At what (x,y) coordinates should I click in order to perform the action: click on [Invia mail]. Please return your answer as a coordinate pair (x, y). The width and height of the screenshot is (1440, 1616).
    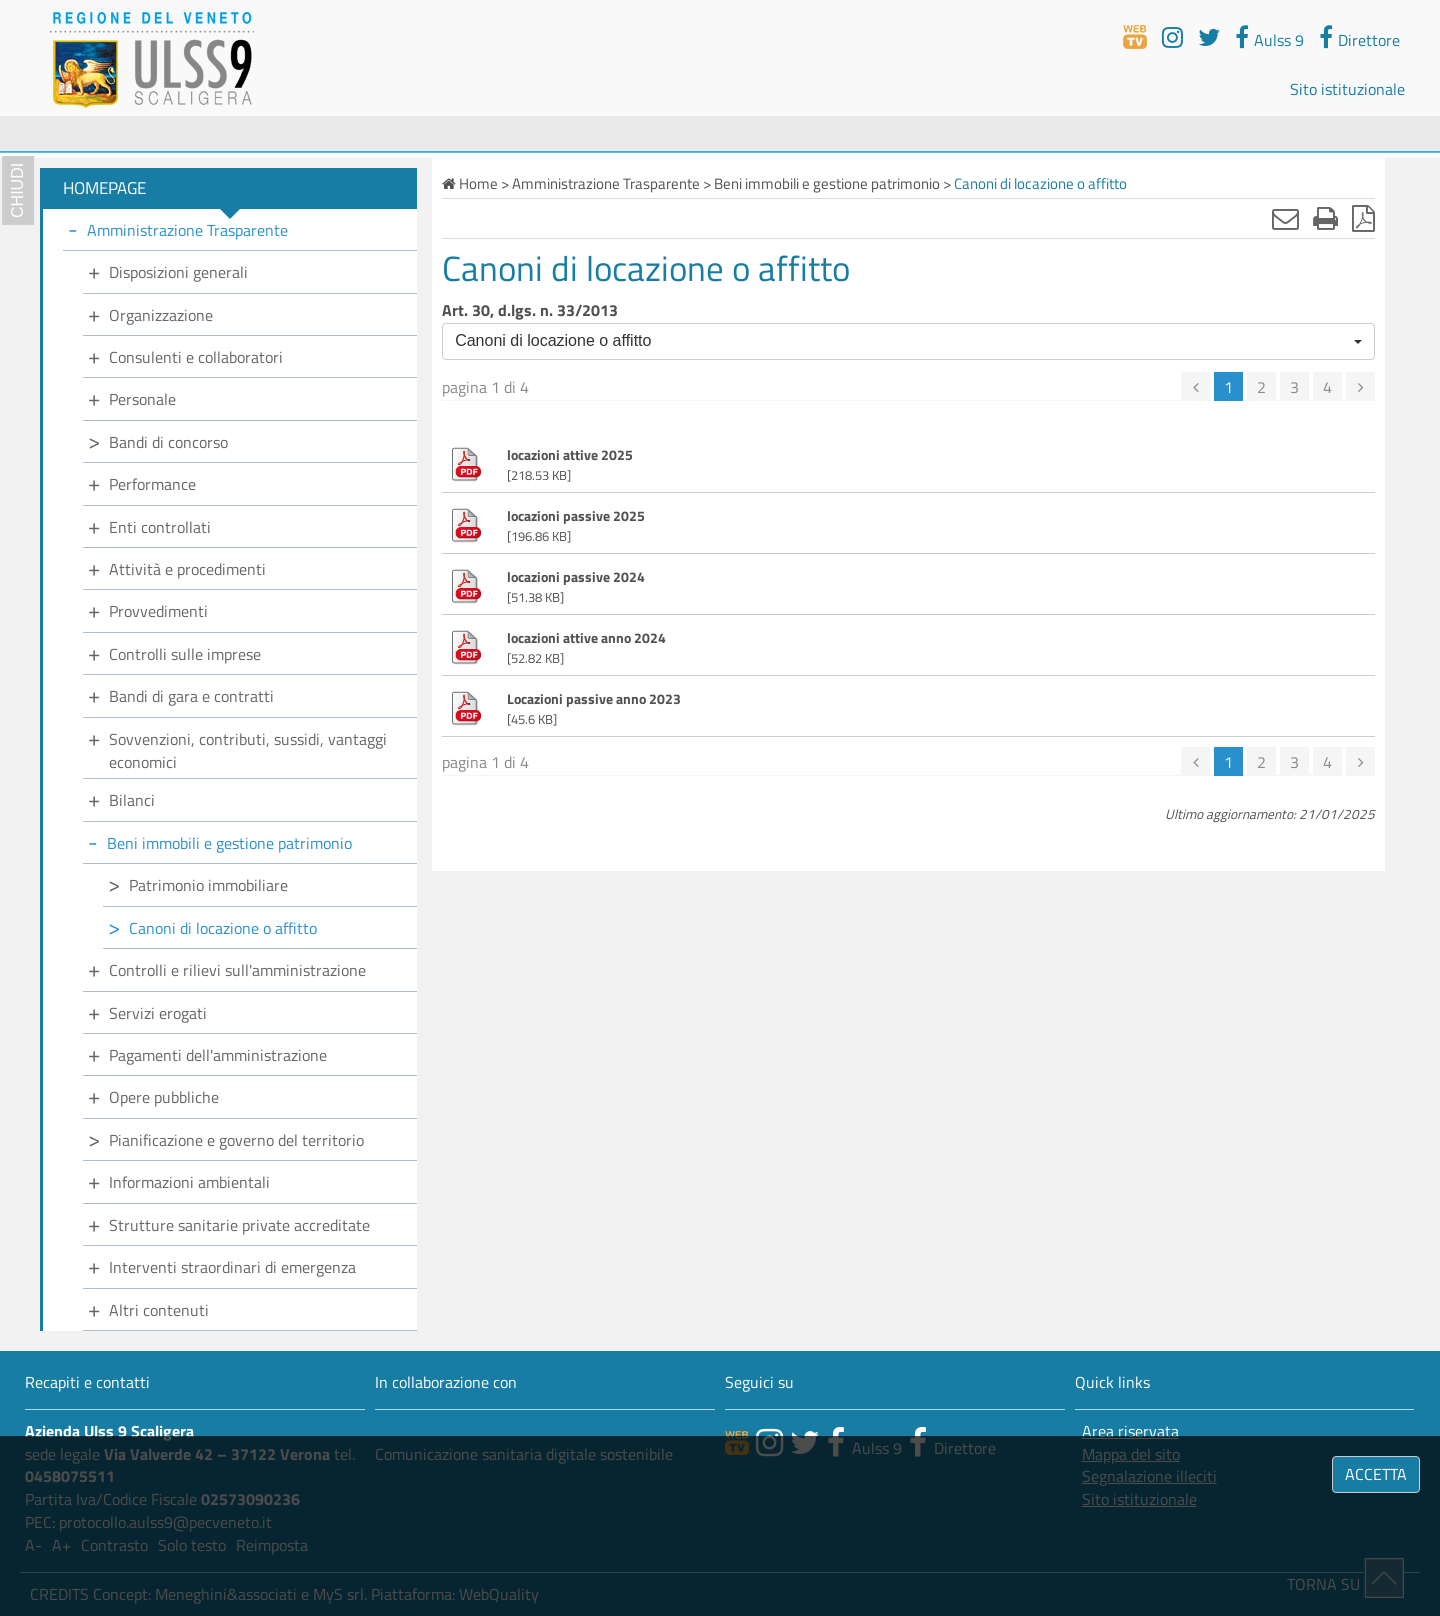
    Looking at the image, I should click on (1285, 218).